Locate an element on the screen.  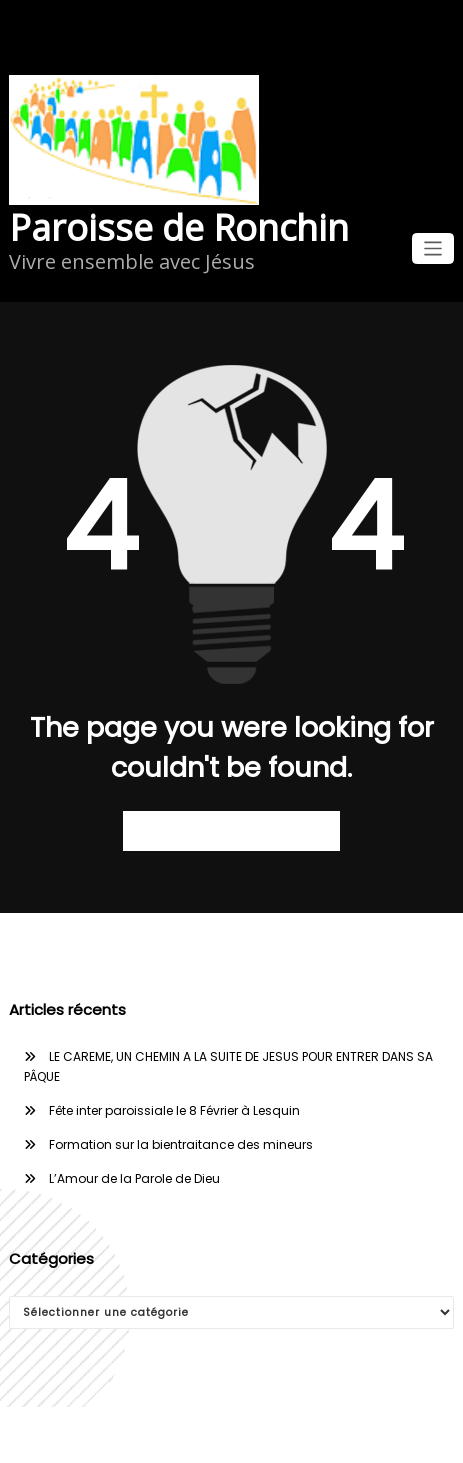
WordPress is located at coordinates (191, 1434).